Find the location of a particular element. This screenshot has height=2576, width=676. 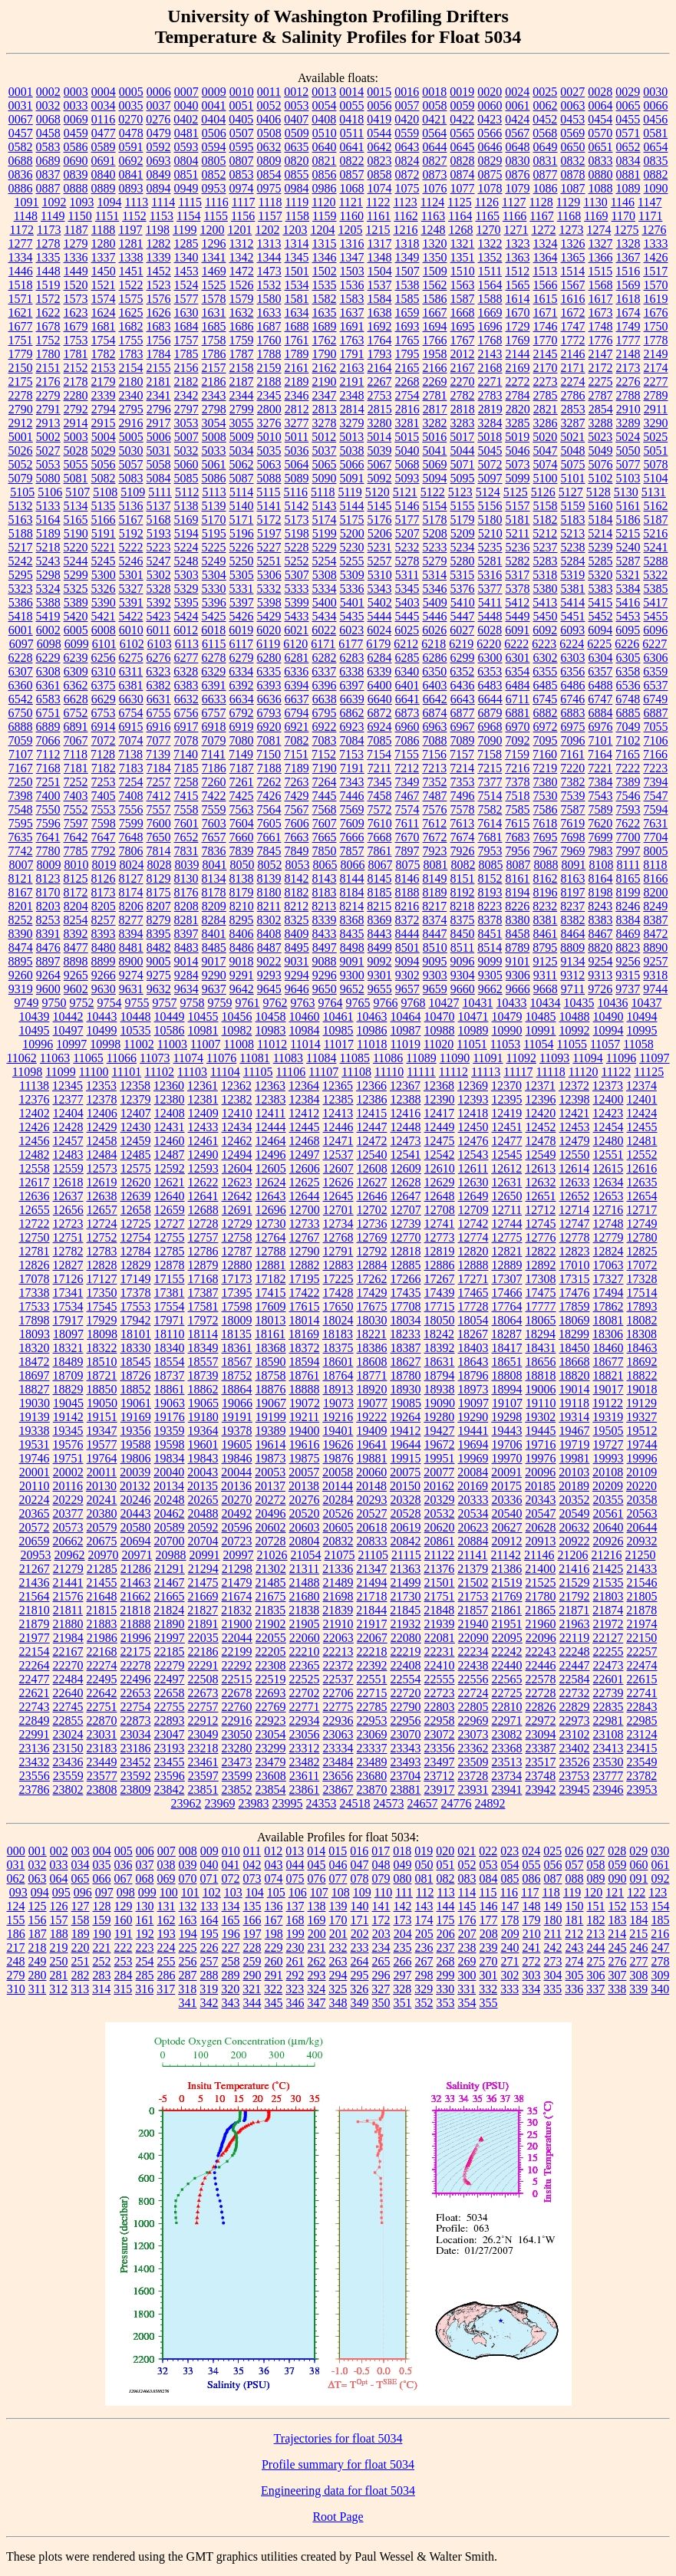

5193 is located at coordinates (159, 533).